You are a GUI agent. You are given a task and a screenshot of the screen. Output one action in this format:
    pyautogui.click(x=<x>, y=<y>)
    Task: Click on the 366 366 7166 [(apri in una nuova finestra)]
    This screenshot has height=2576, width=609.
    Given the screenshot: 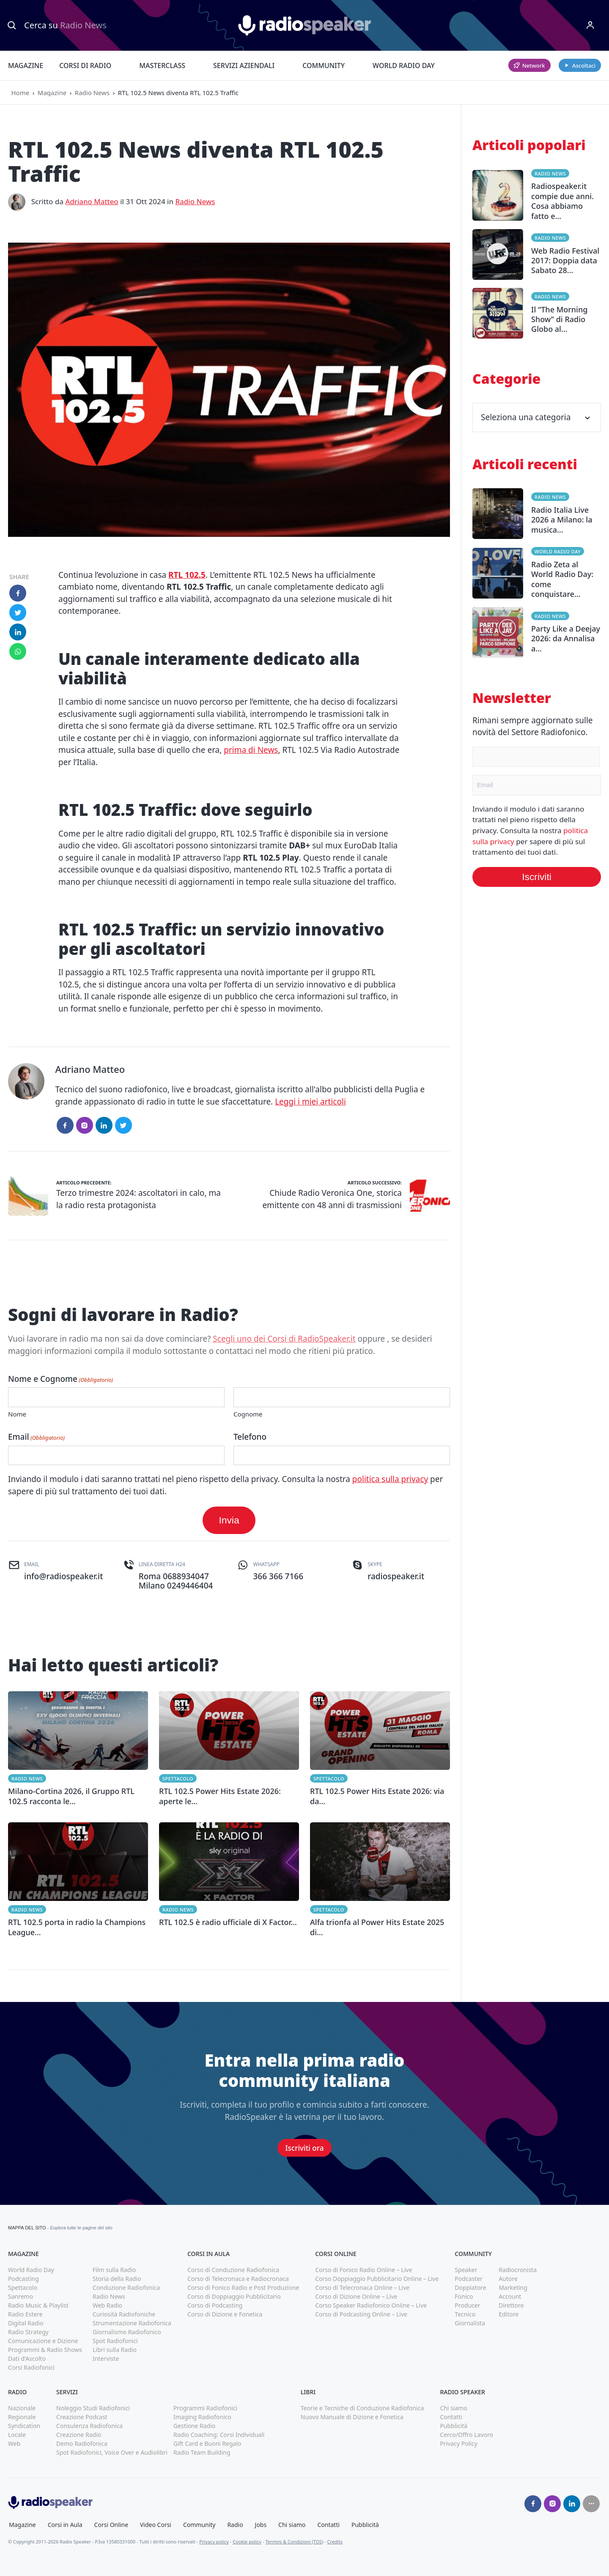 What is the action you would take?
    pyautogui.click(x=278, y=1576)
    